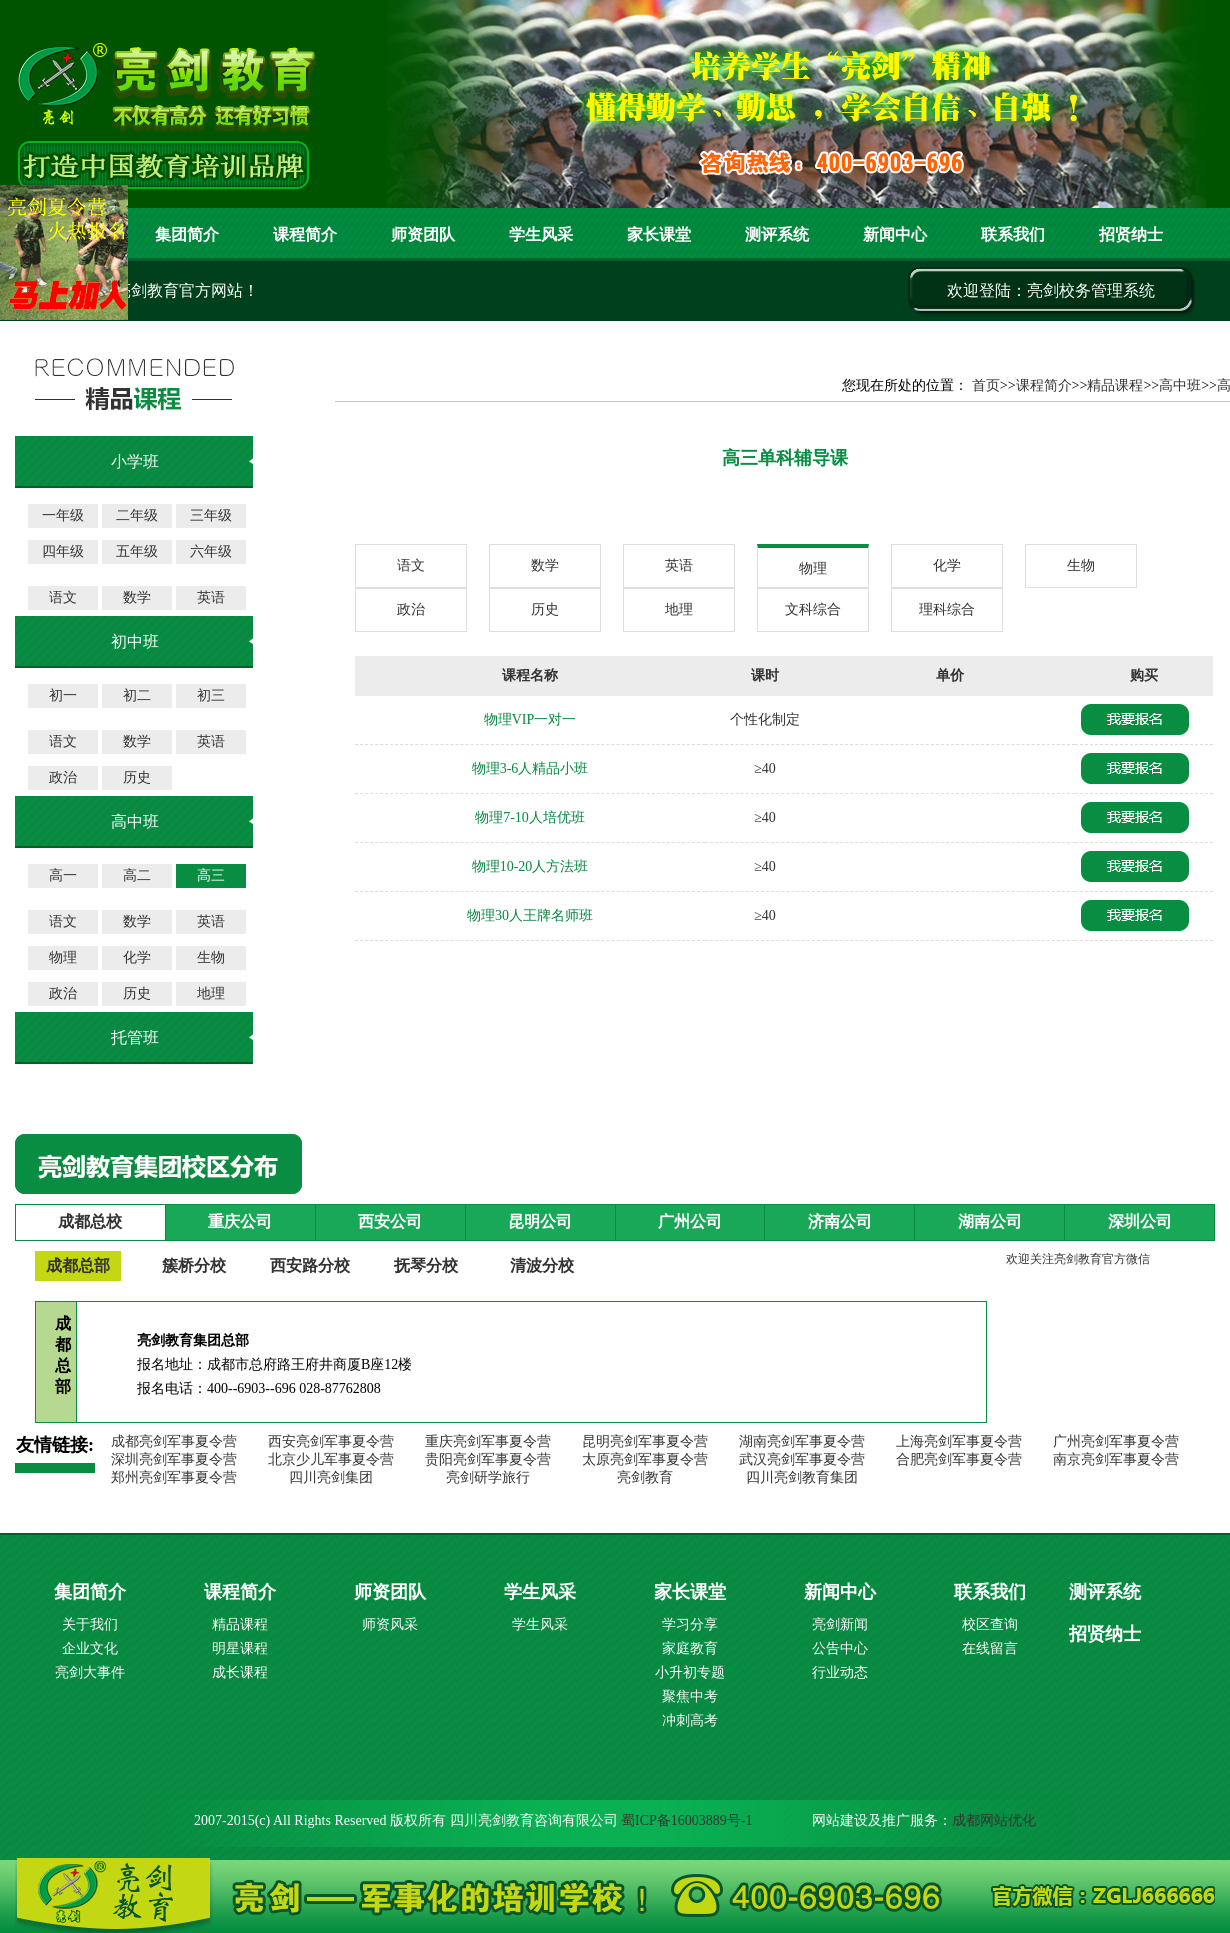 Image resolution: width=1230 pixels, height=1933 pixels. What do you see at coordinates (690, 1624) in the screenshot?
I see `学习分享` at bounding box center [690, 1624].